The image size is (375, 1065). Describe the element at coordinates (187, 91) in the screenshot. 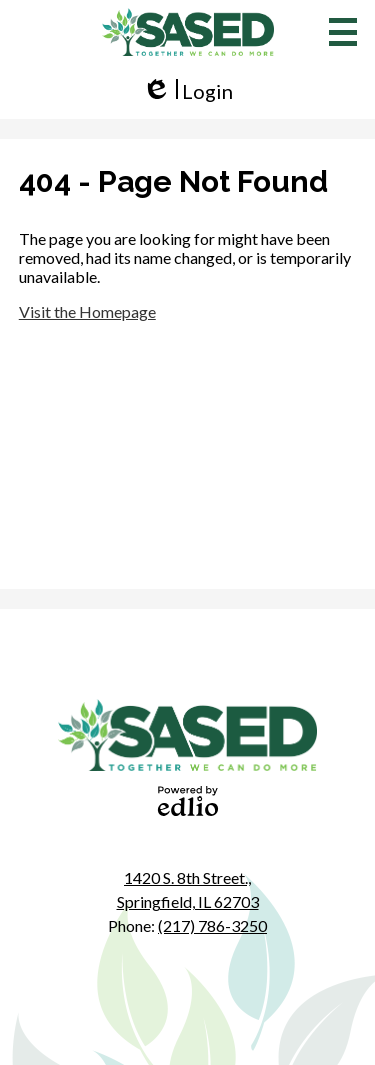

I see `Login` at that location.